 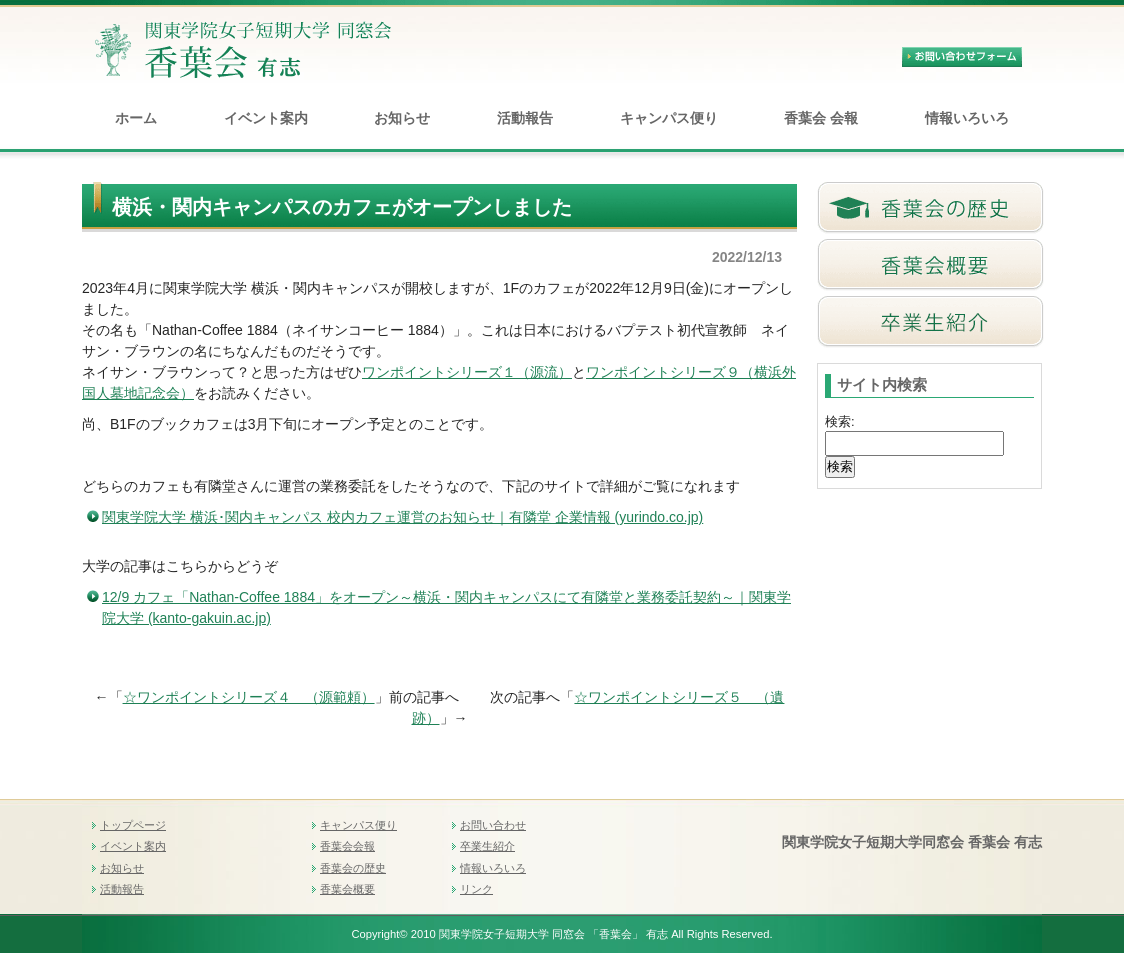 What do you see at coordinates (487, 846) in the screenshot?
I see `卒業生紹介` at bounding box center [487, 846].